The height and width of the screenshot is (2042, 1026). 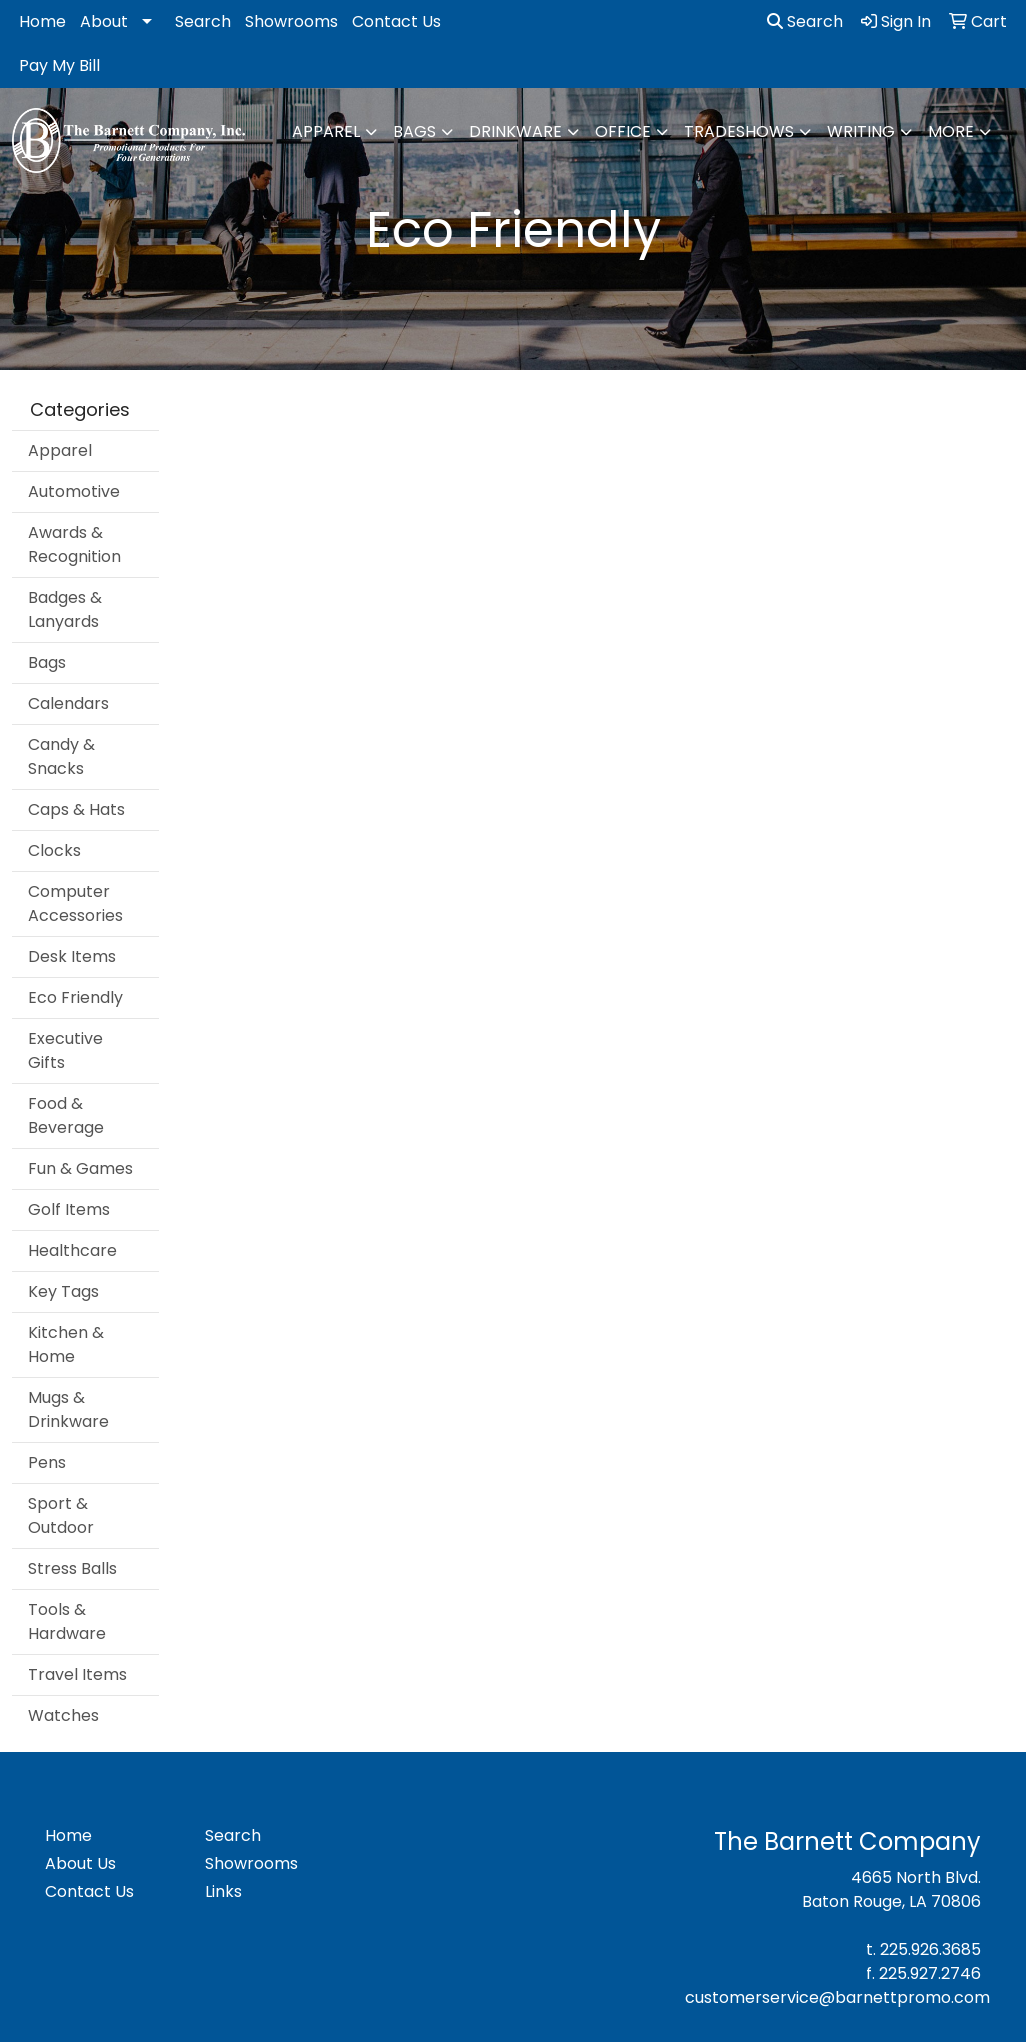 What do you see at coordinates (104, 21) in the screenshot?
I see `About` at bounding box center [104, 21].